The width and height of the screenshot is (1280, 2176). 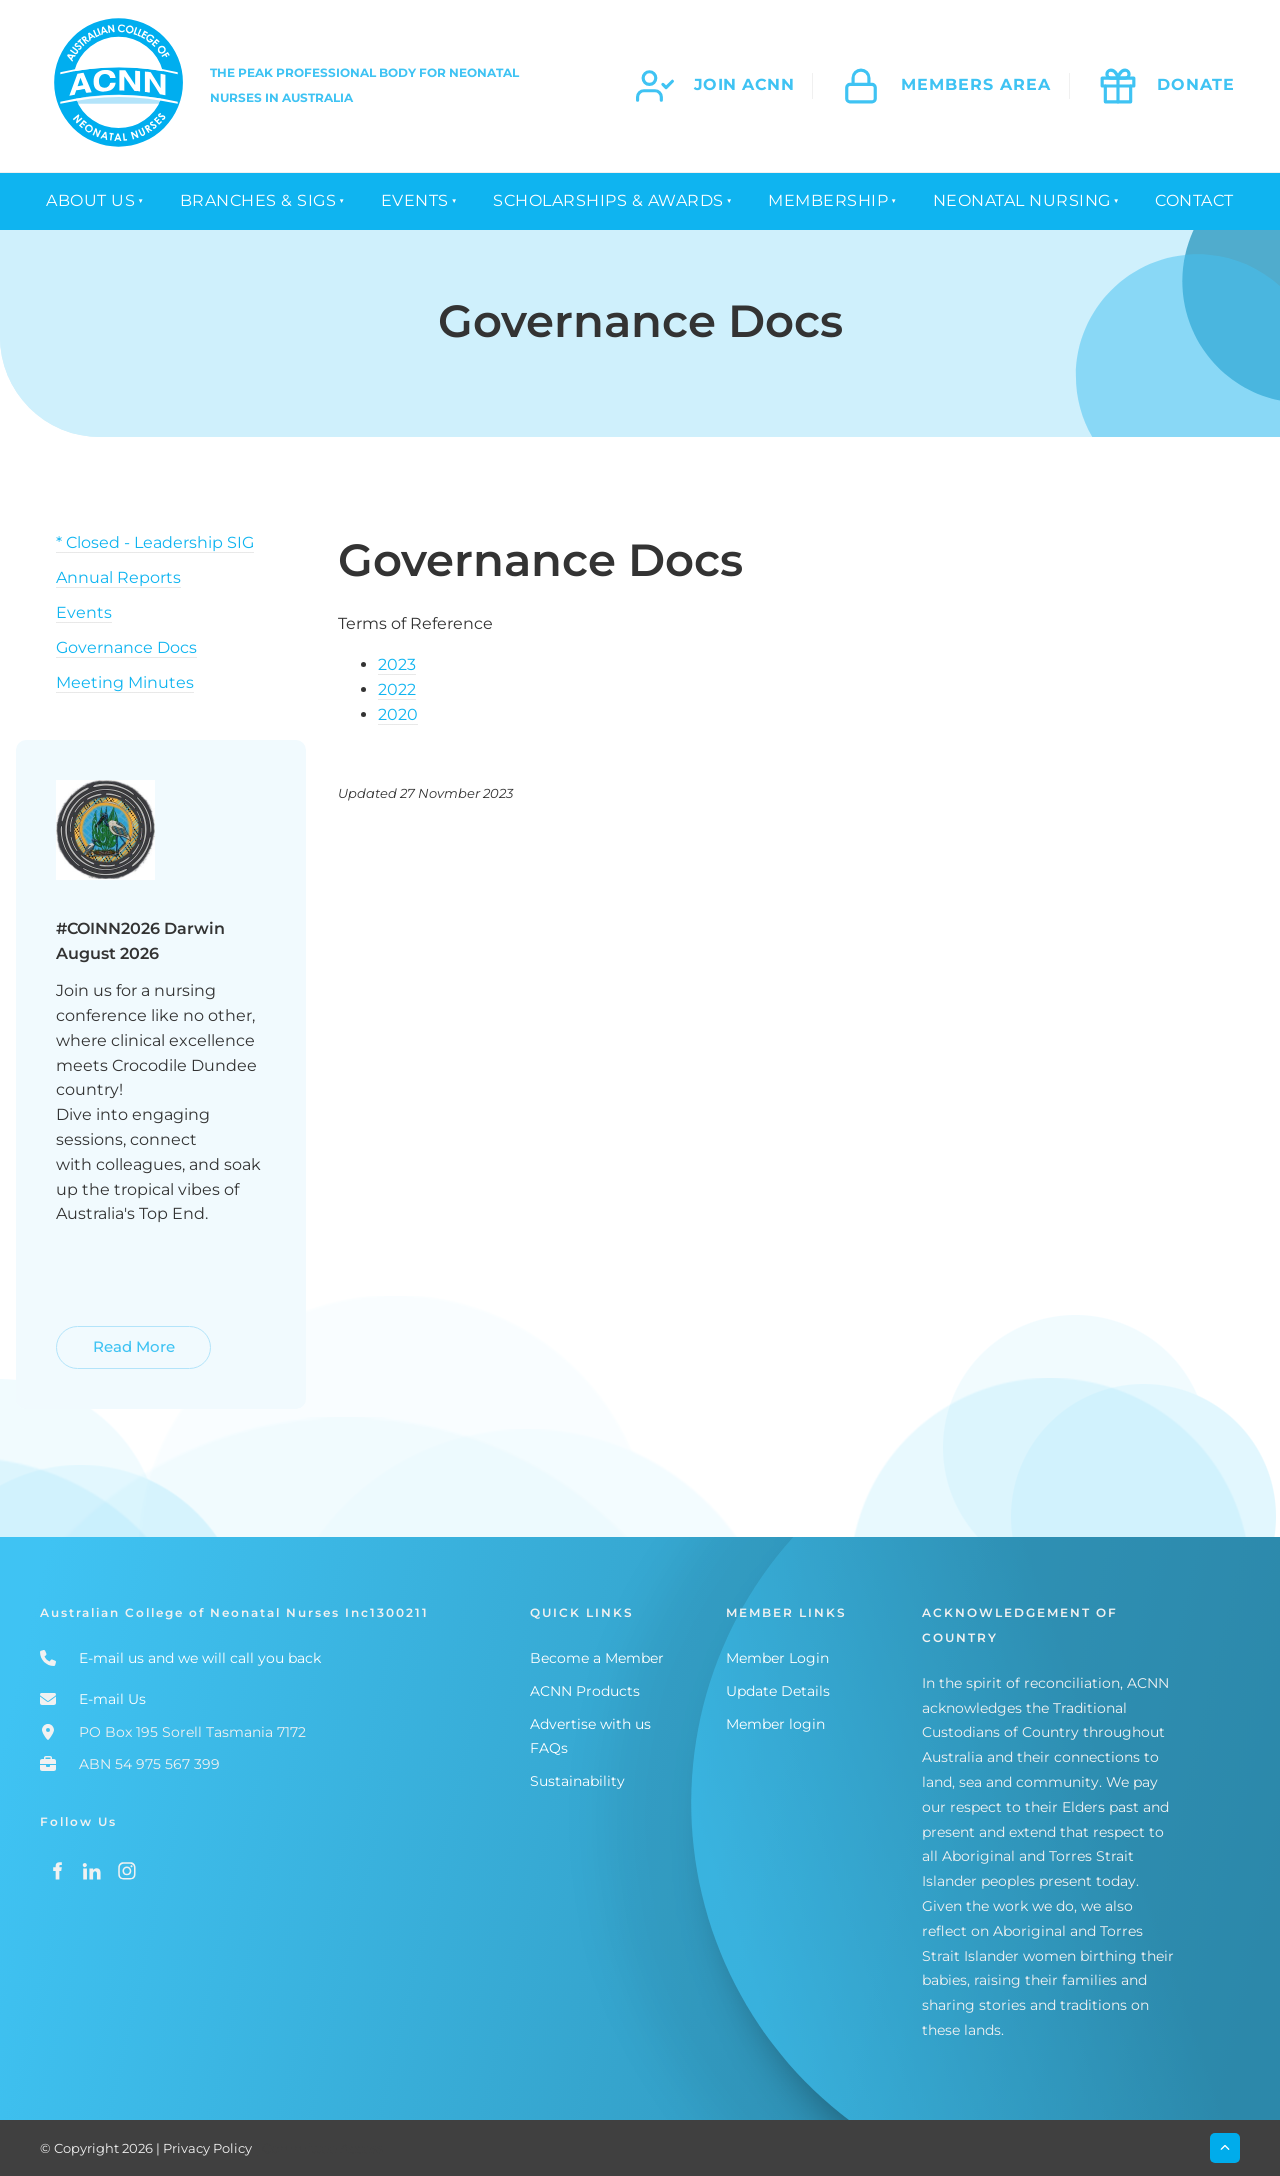 I want to click on 2020, so click(x=398, y=714).